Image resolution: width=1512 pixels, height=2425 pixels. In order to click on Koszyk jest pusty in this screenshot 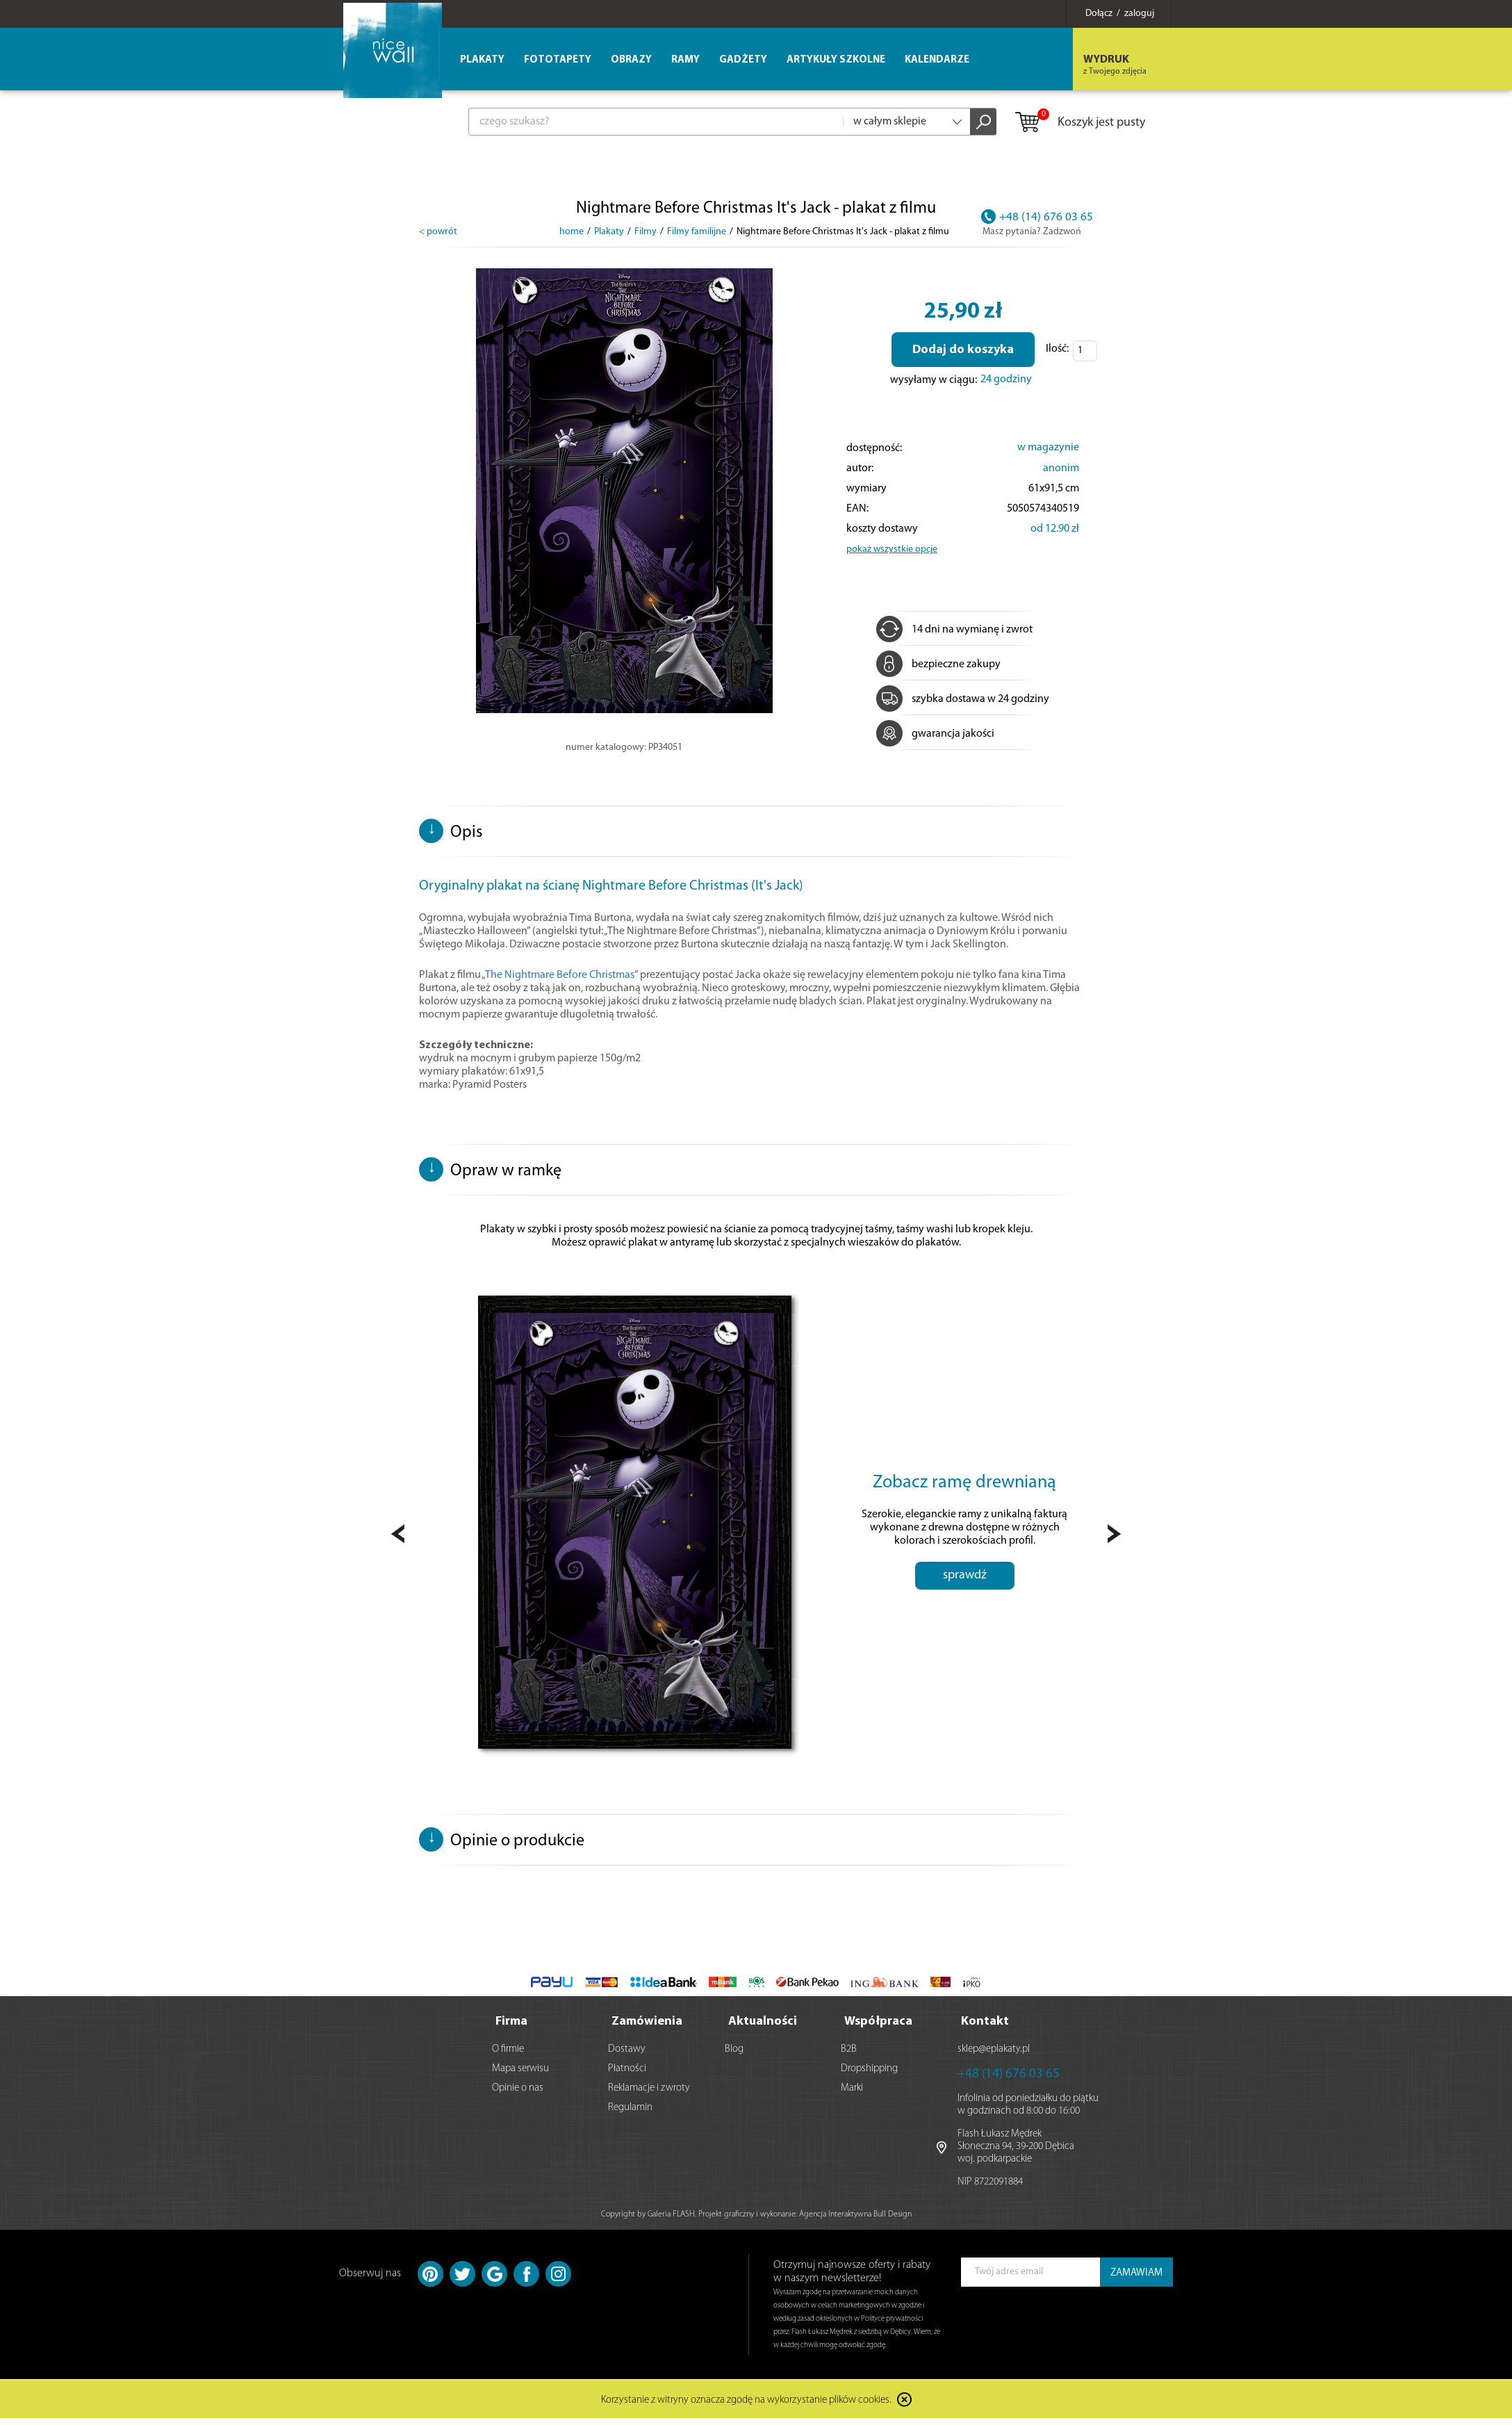, I will do `click(1079, 123)`.